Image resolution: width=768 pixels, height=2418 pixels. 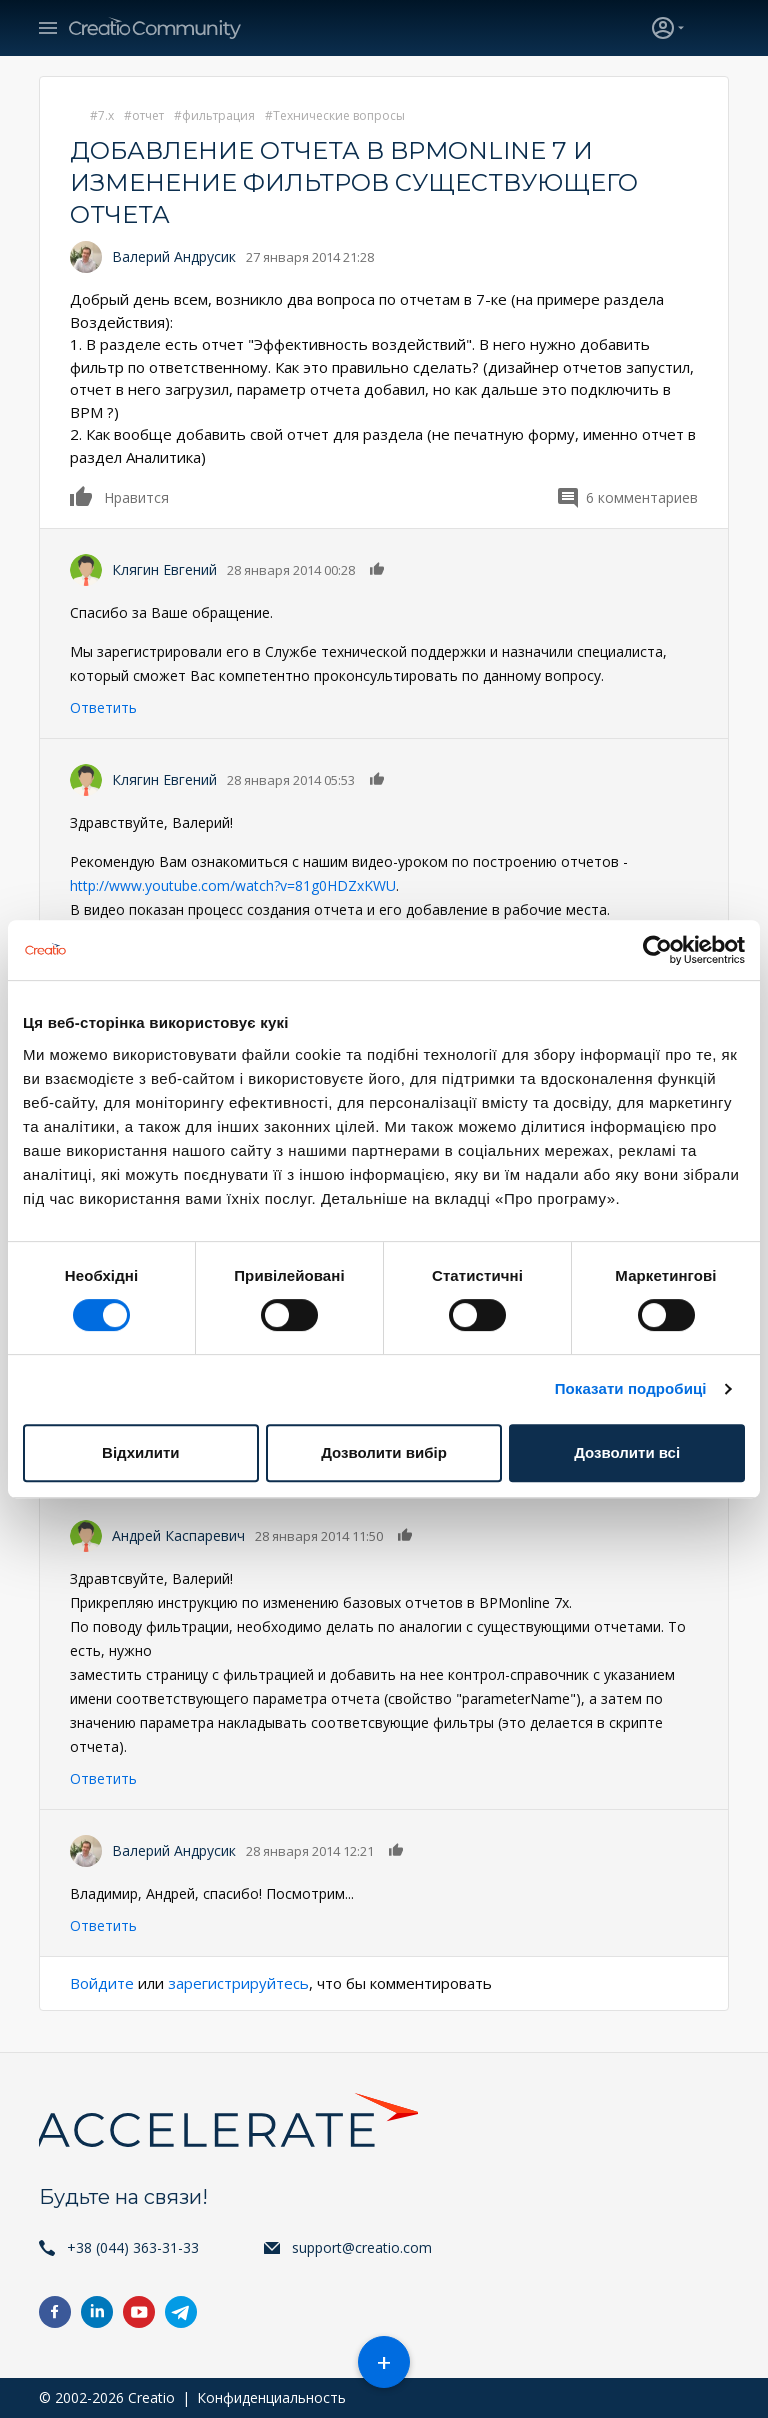 What do you see at coordinates (102, 1983) in the screenshot?
I see `Войдите` at bounding box center [102, 1983].